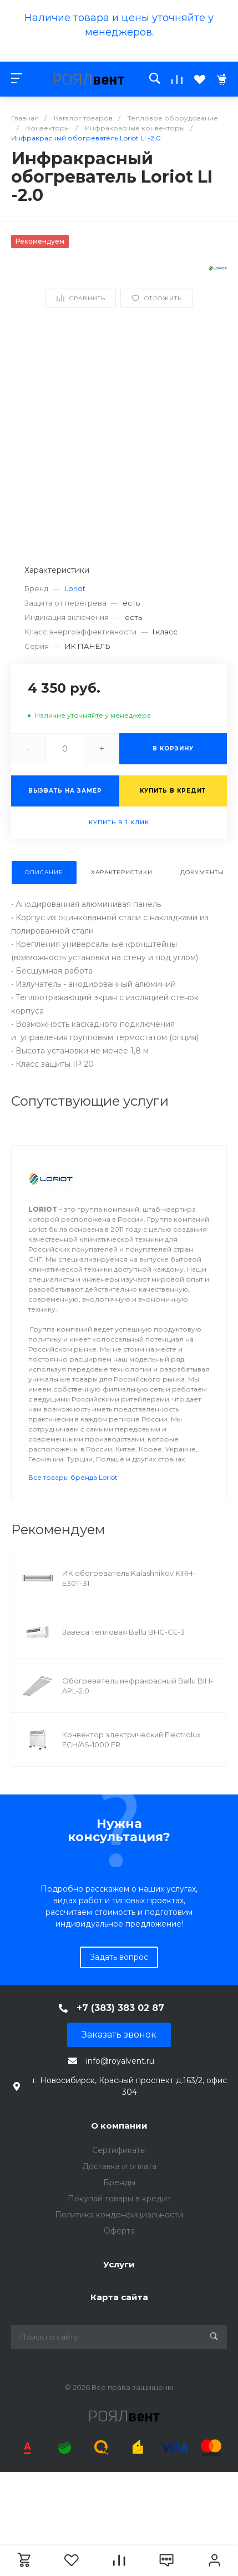 Image resolution: width=238 pixels, height=2576 pixels. I want to click on Доставка и оплата, so click(119, 2166).